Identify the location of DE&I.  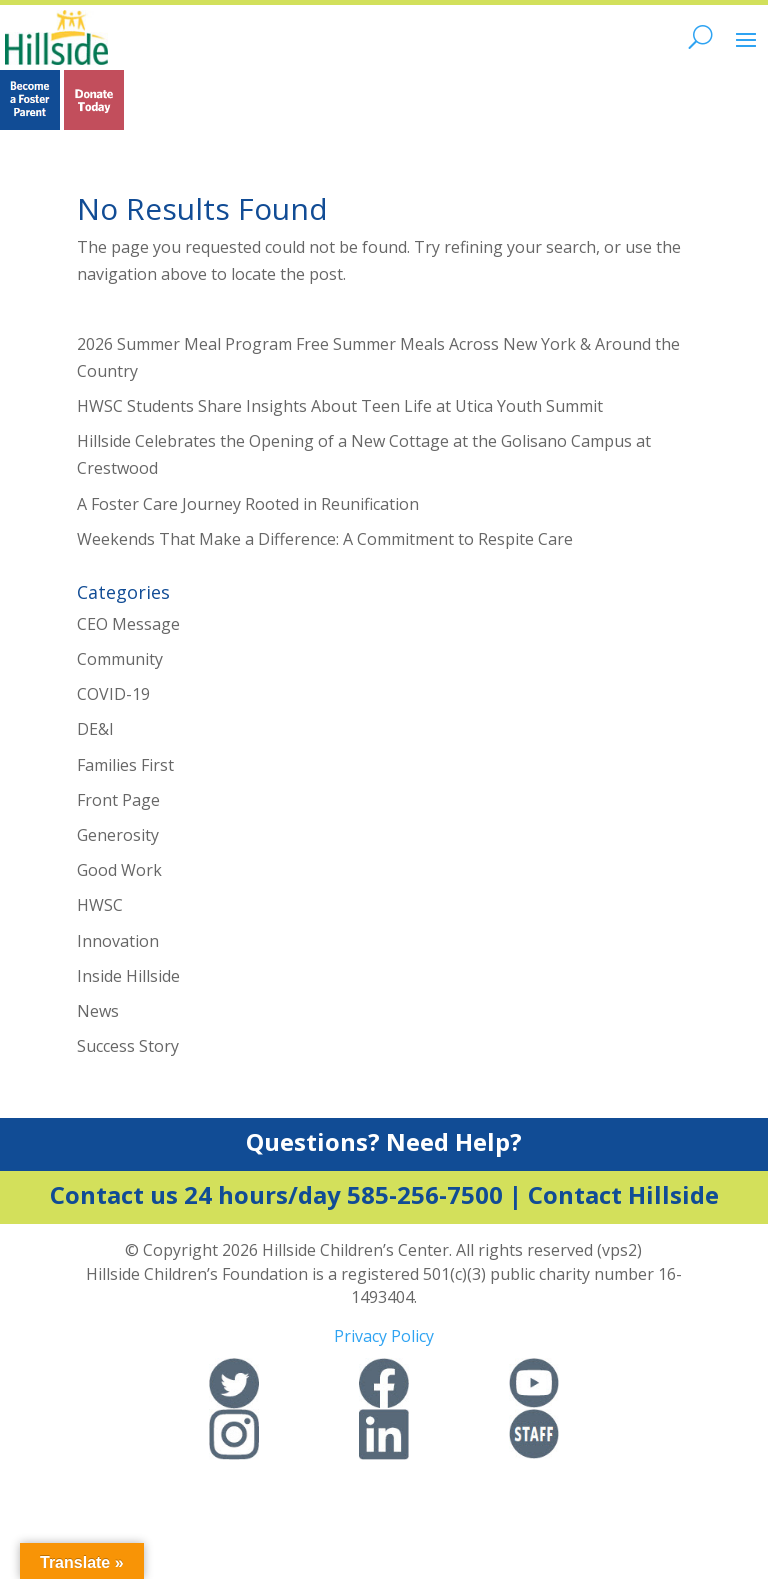
(95, 729).